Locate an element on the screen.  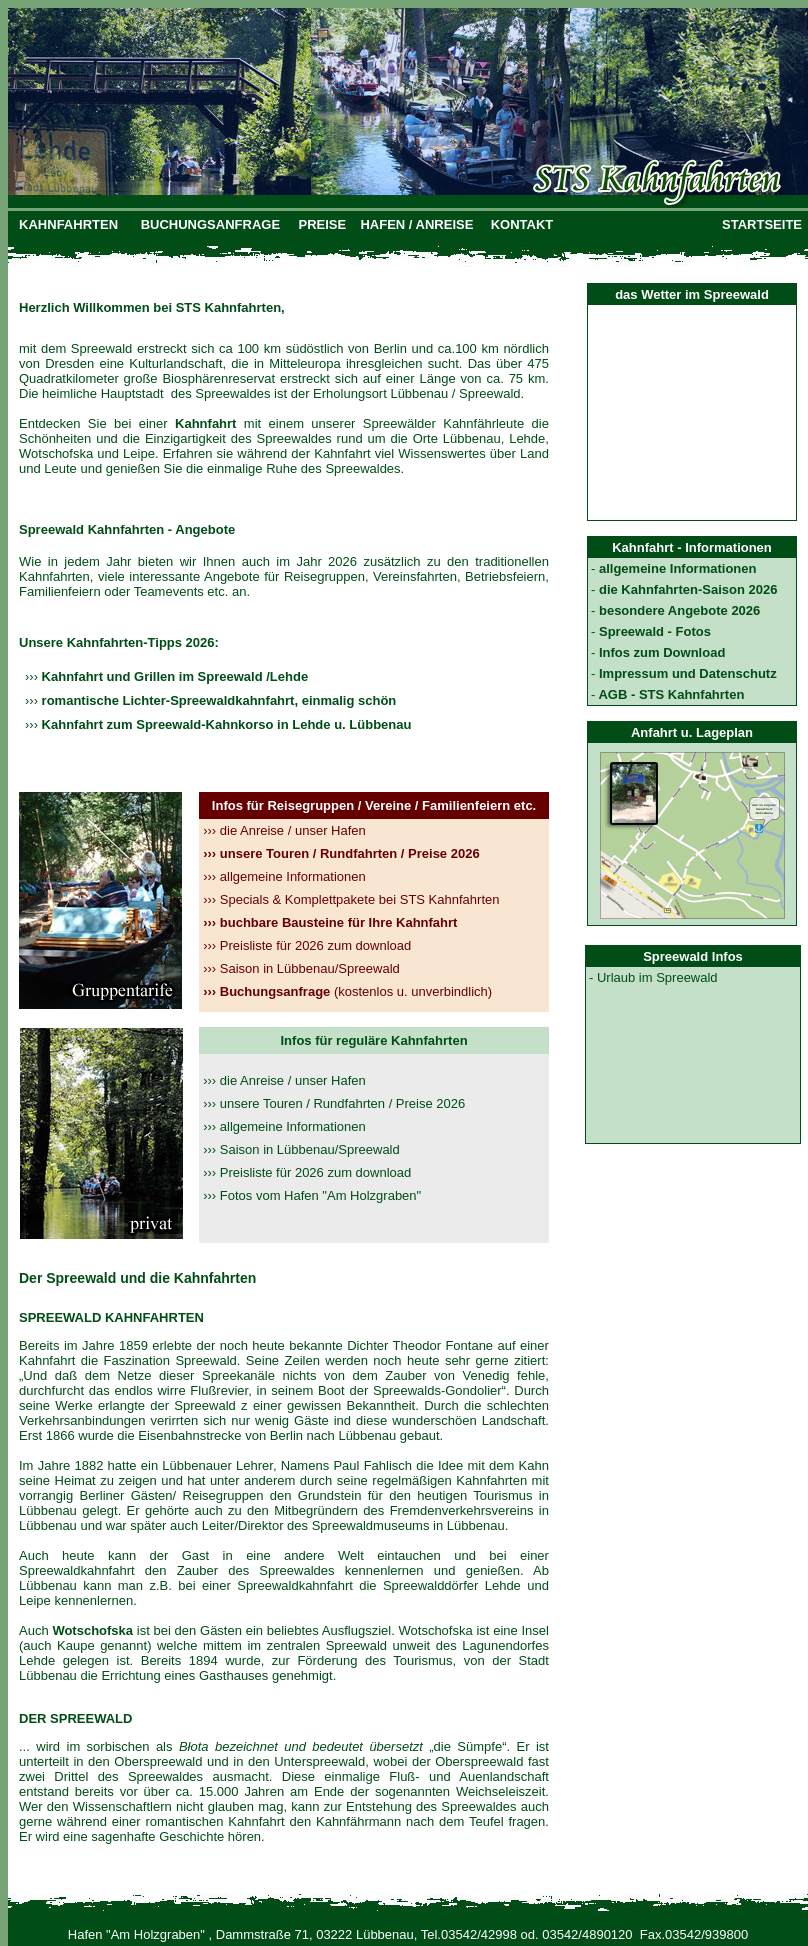
››› allgemeine Informationen is located at coordinates (284, 1126).